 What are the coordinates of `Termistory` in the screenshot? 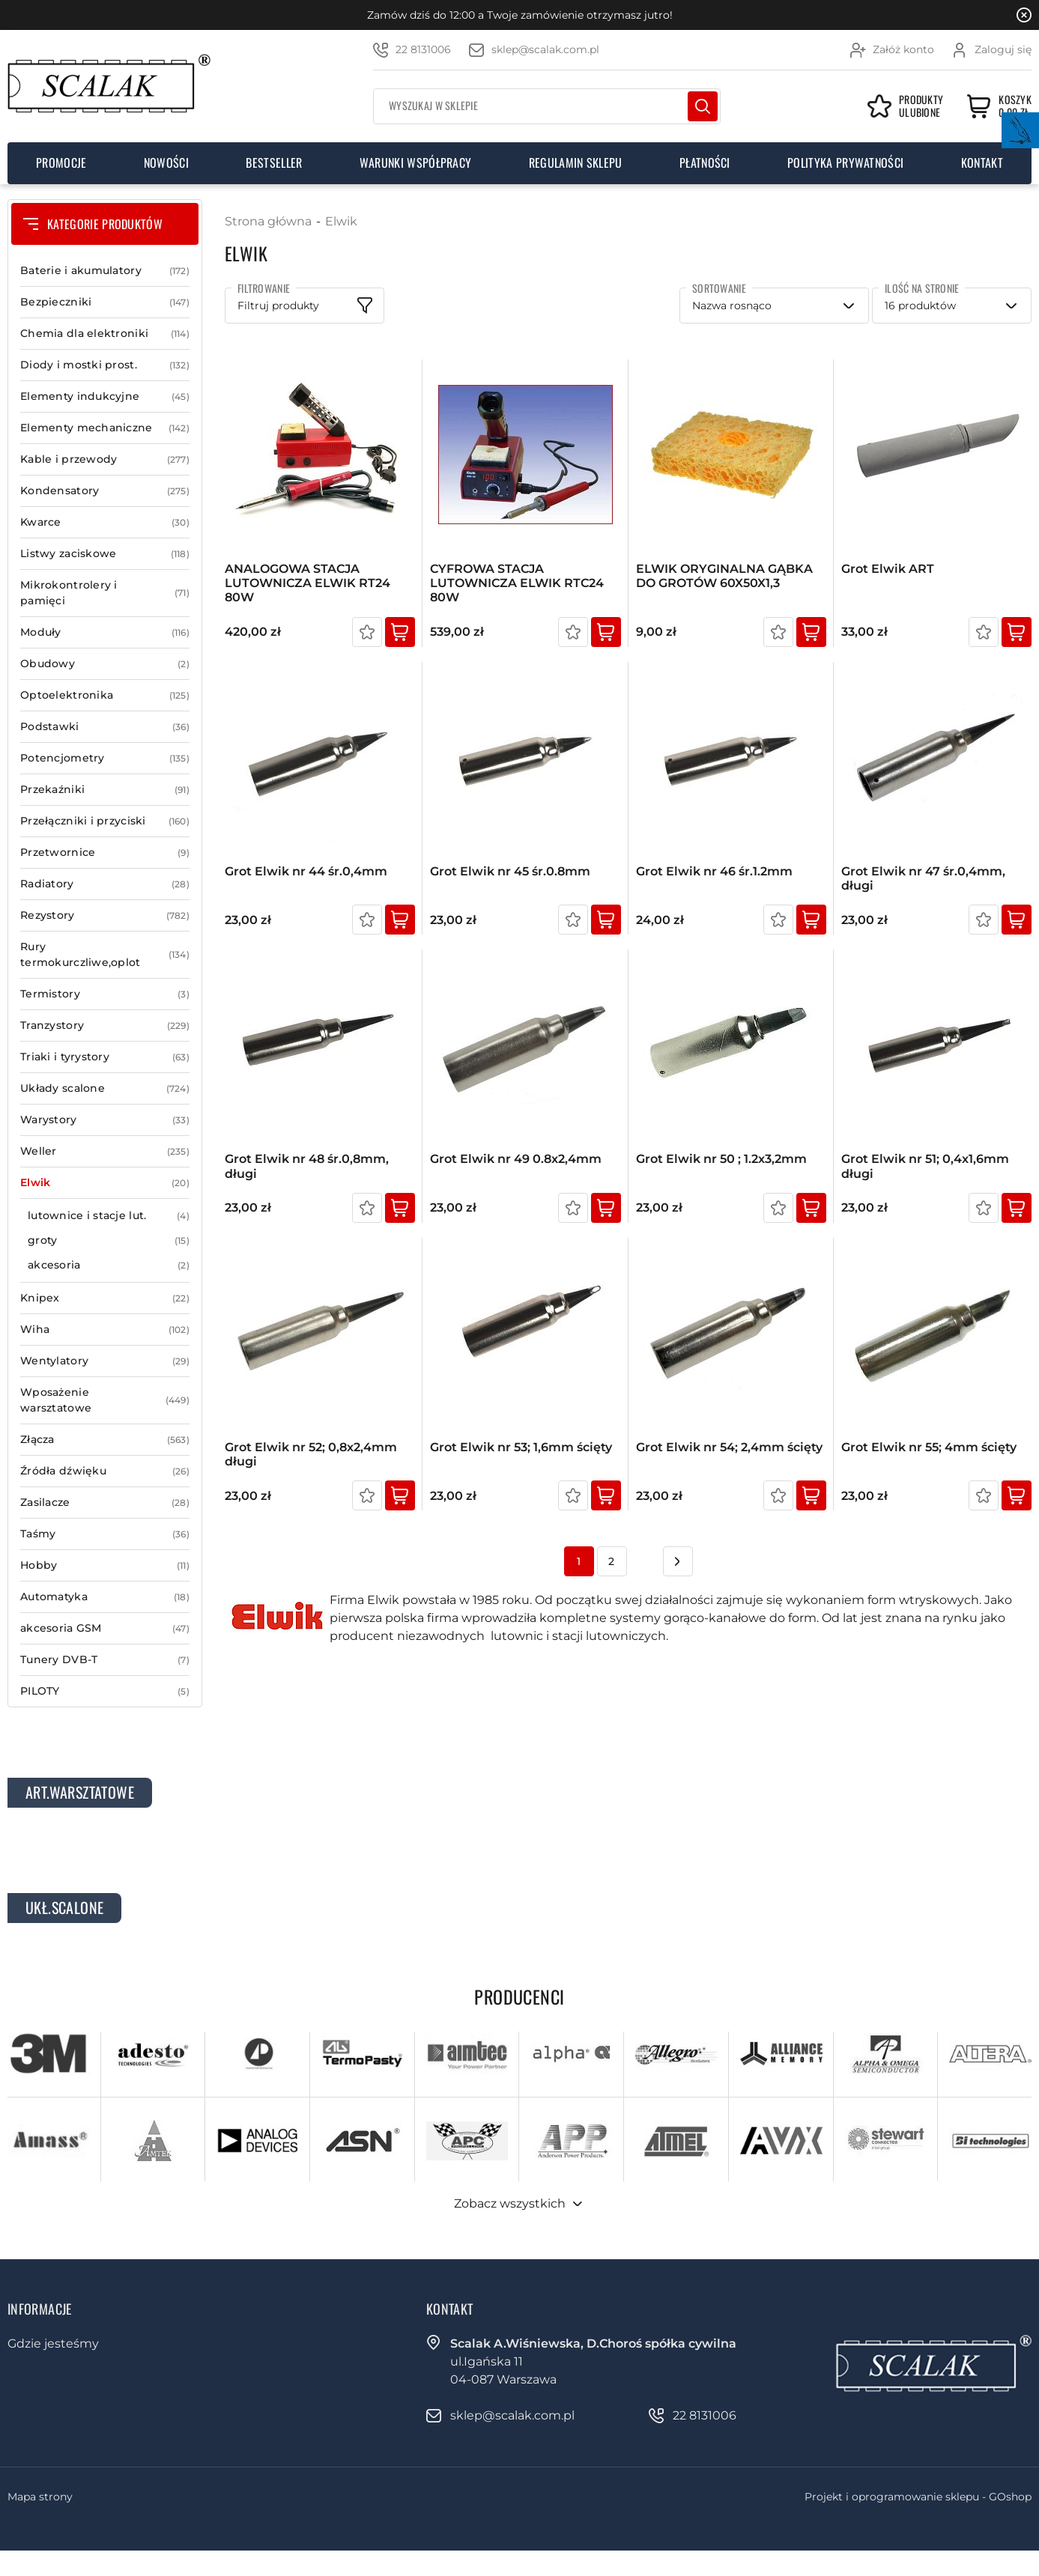 It's located at (105, 994).